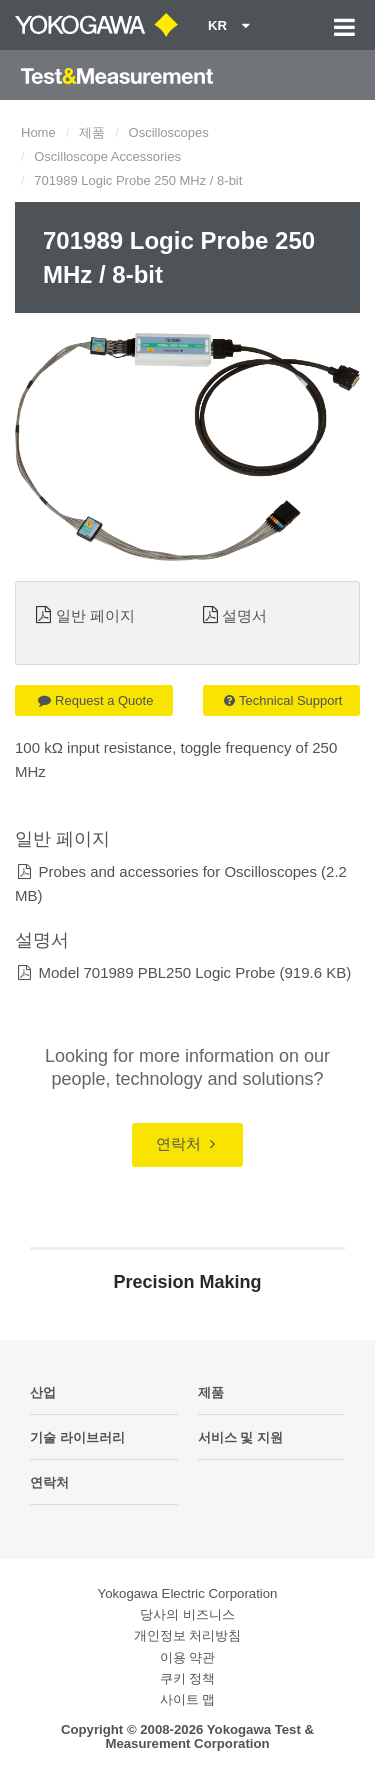 Image resolution: width=375 pixels, height=1776 pixels. I want to click on 사이트 맵, so click(188, 1699).